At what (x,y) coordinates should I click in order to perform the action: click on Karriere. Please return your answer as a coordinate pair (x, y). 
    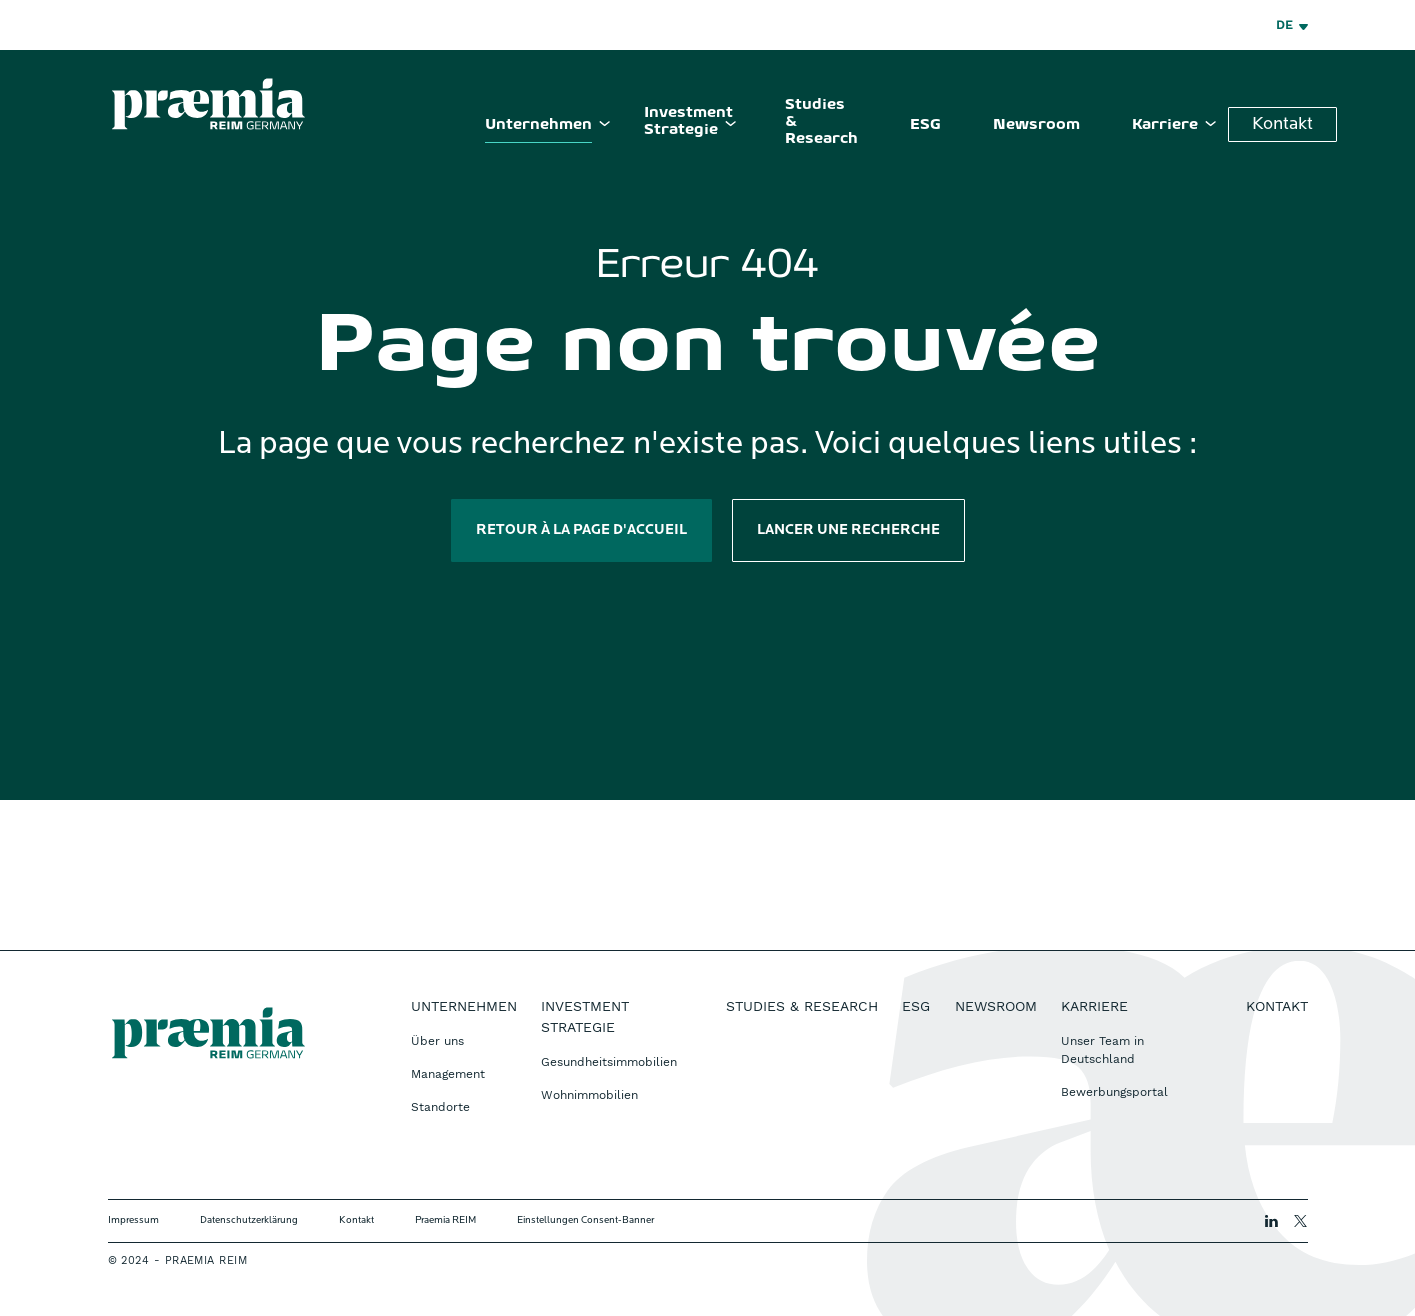
    Looking at the image, I should click on (1165, 125).